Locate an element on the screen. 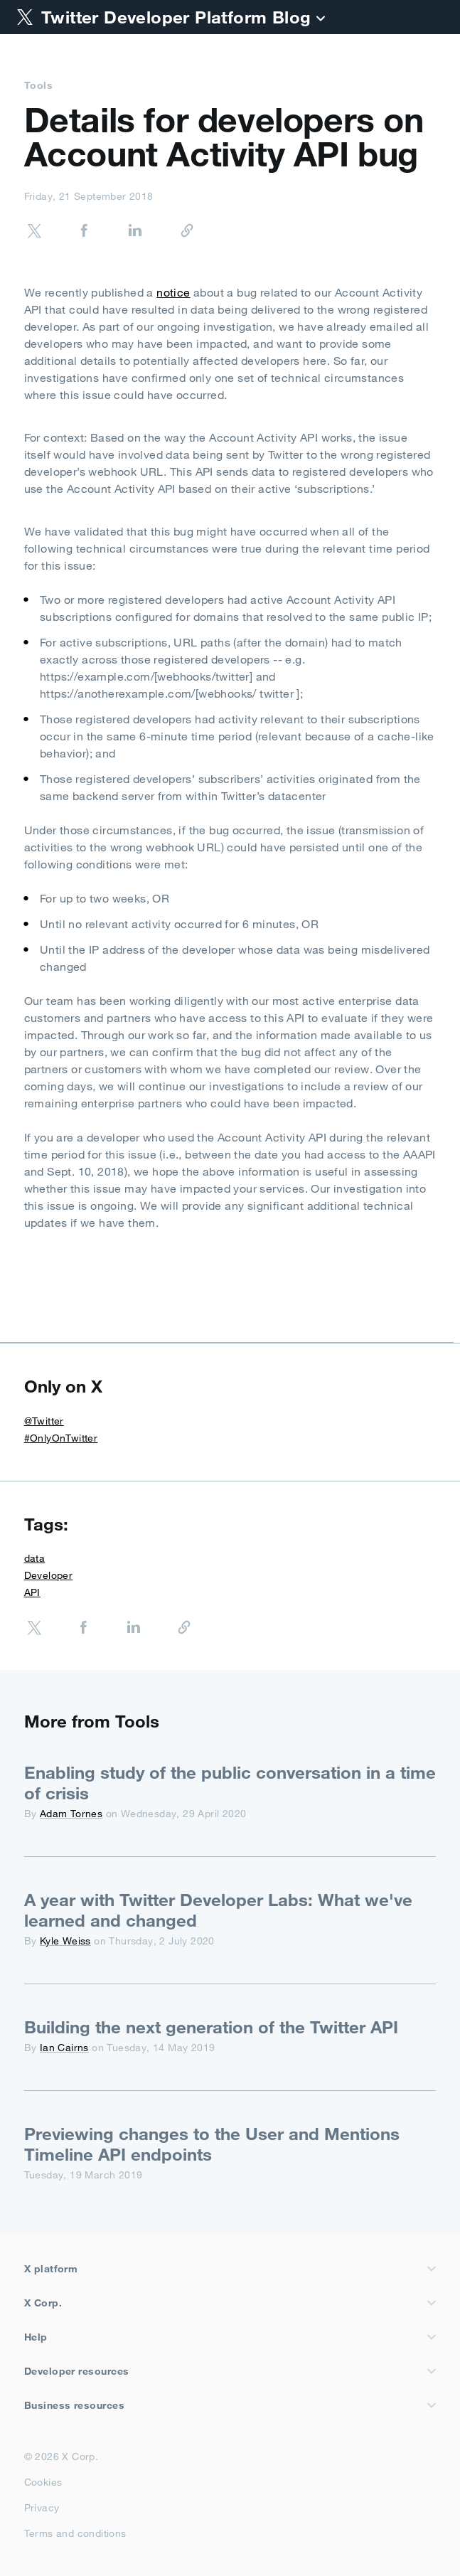 This screenshot has width=460, height=2576. Help is located at coordinates (230, 2337).